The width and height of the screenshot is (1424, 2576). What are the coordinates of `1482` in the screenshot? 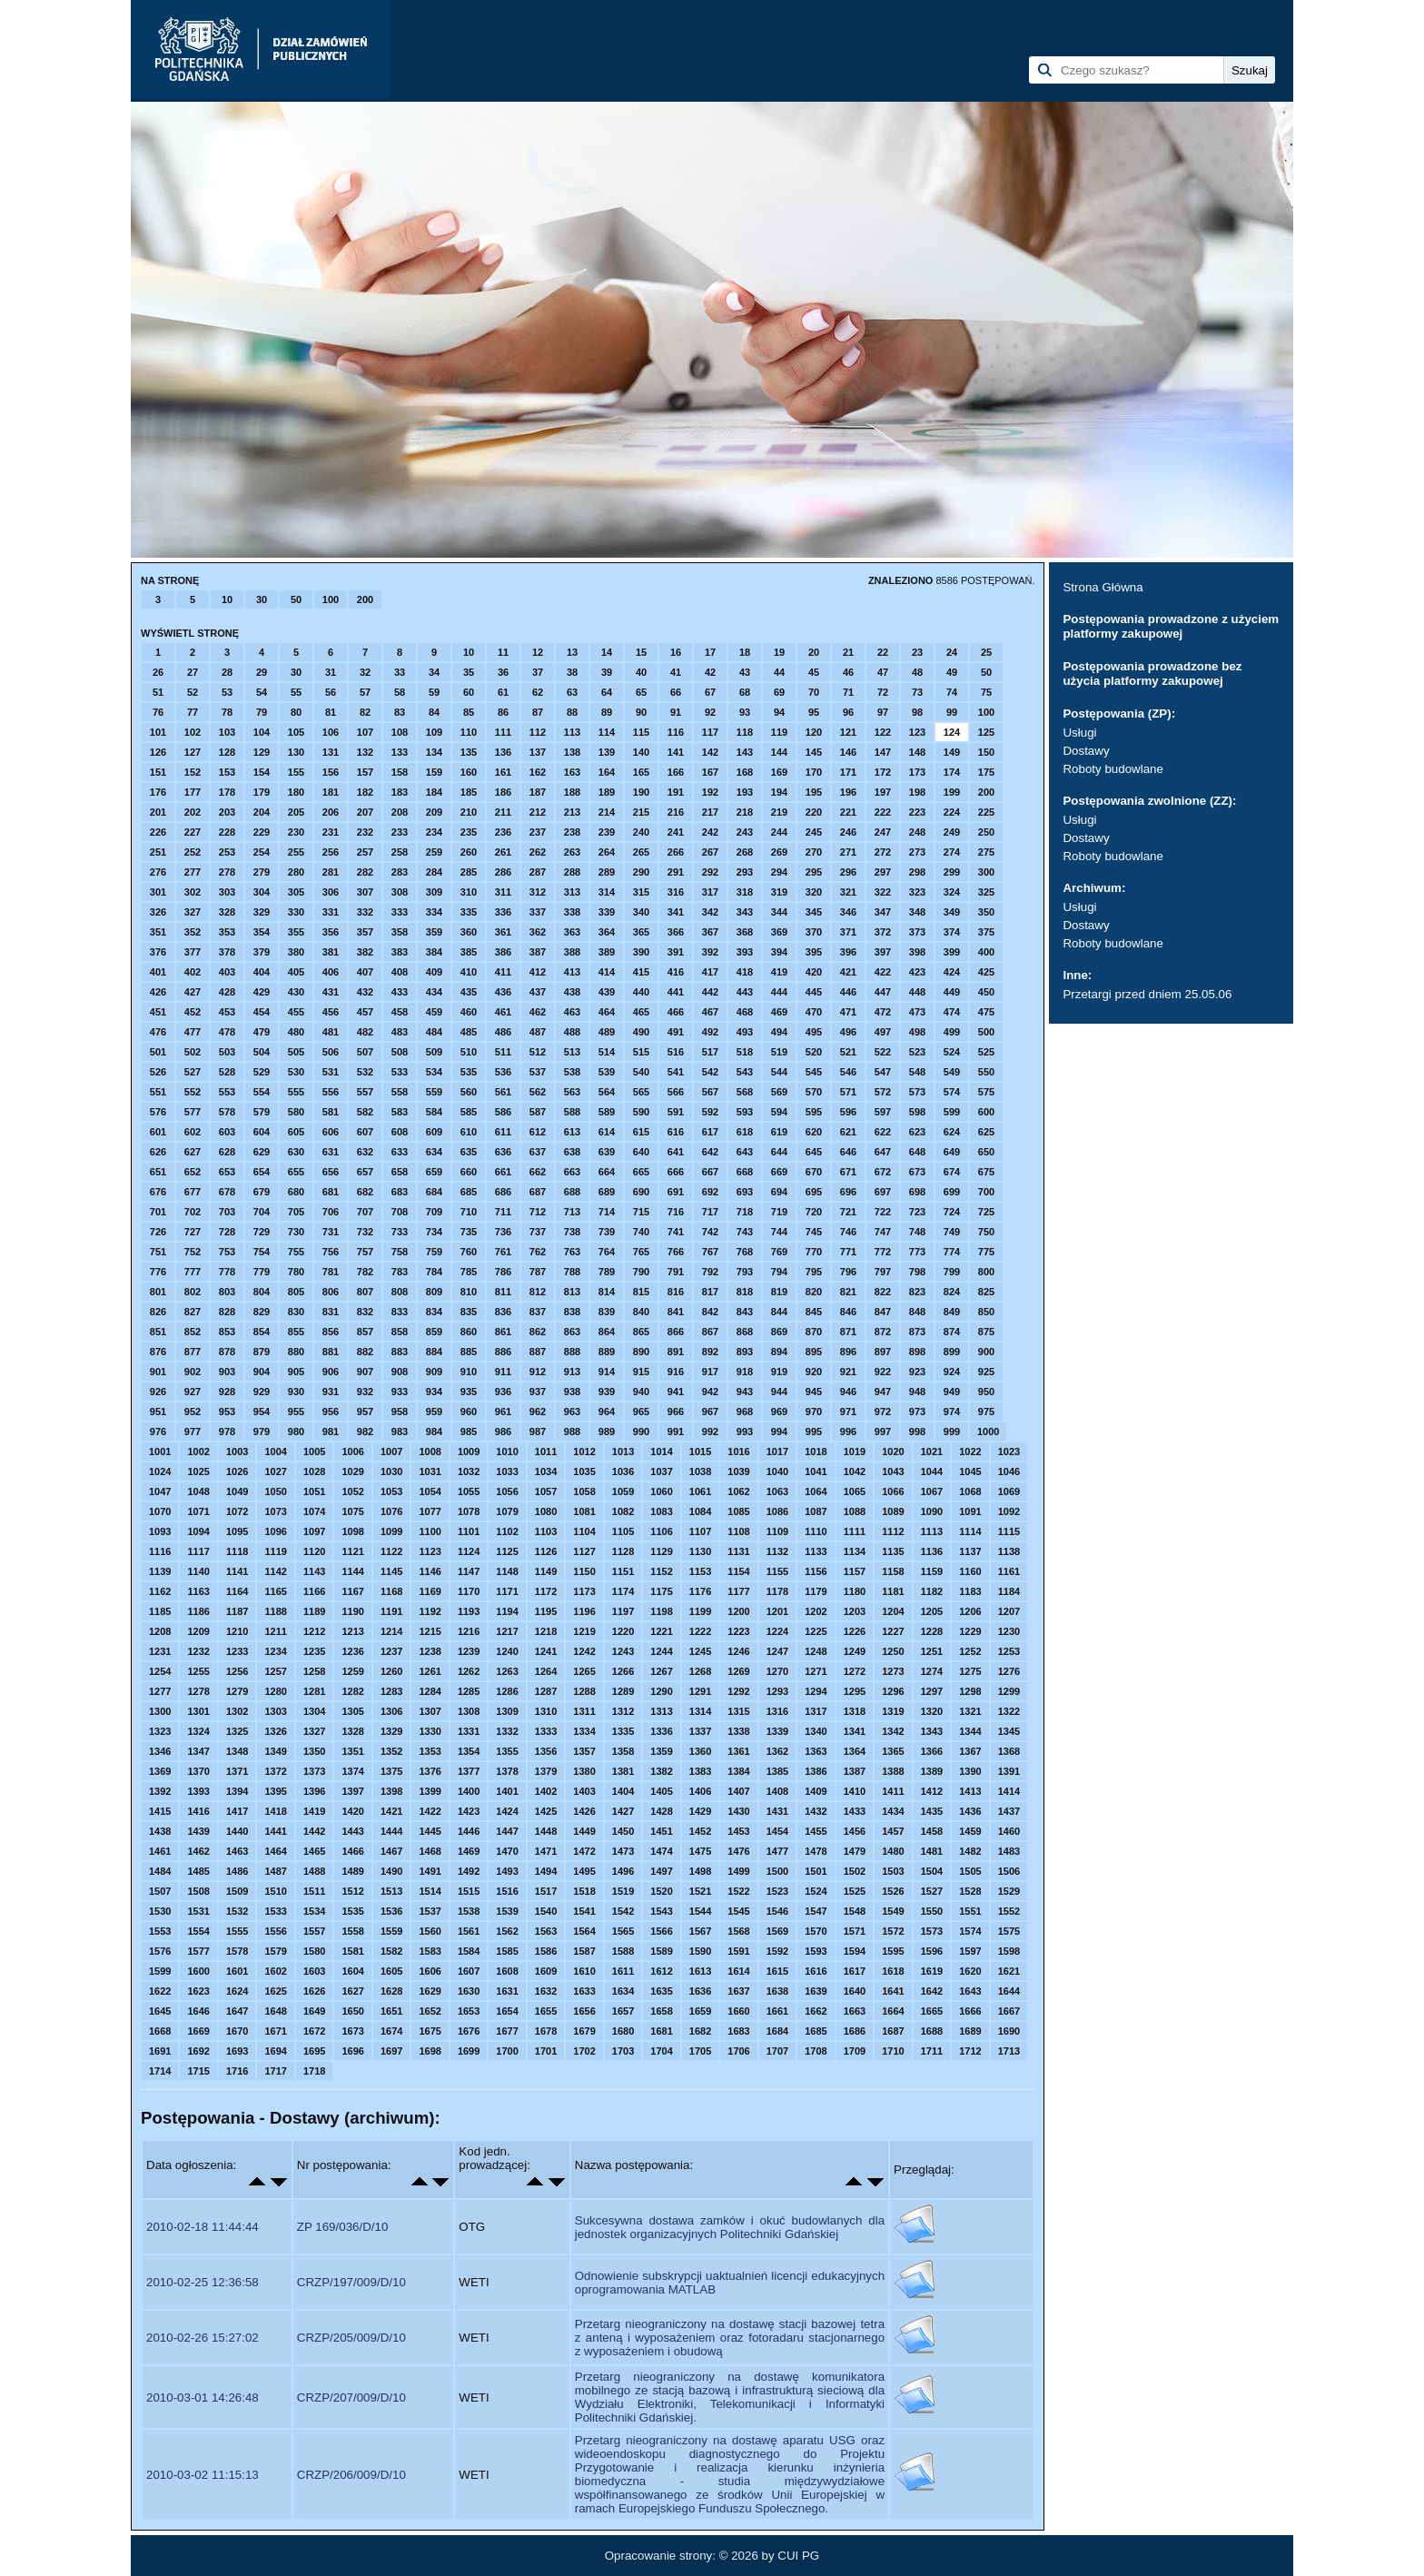 It's located at (970, 1851).